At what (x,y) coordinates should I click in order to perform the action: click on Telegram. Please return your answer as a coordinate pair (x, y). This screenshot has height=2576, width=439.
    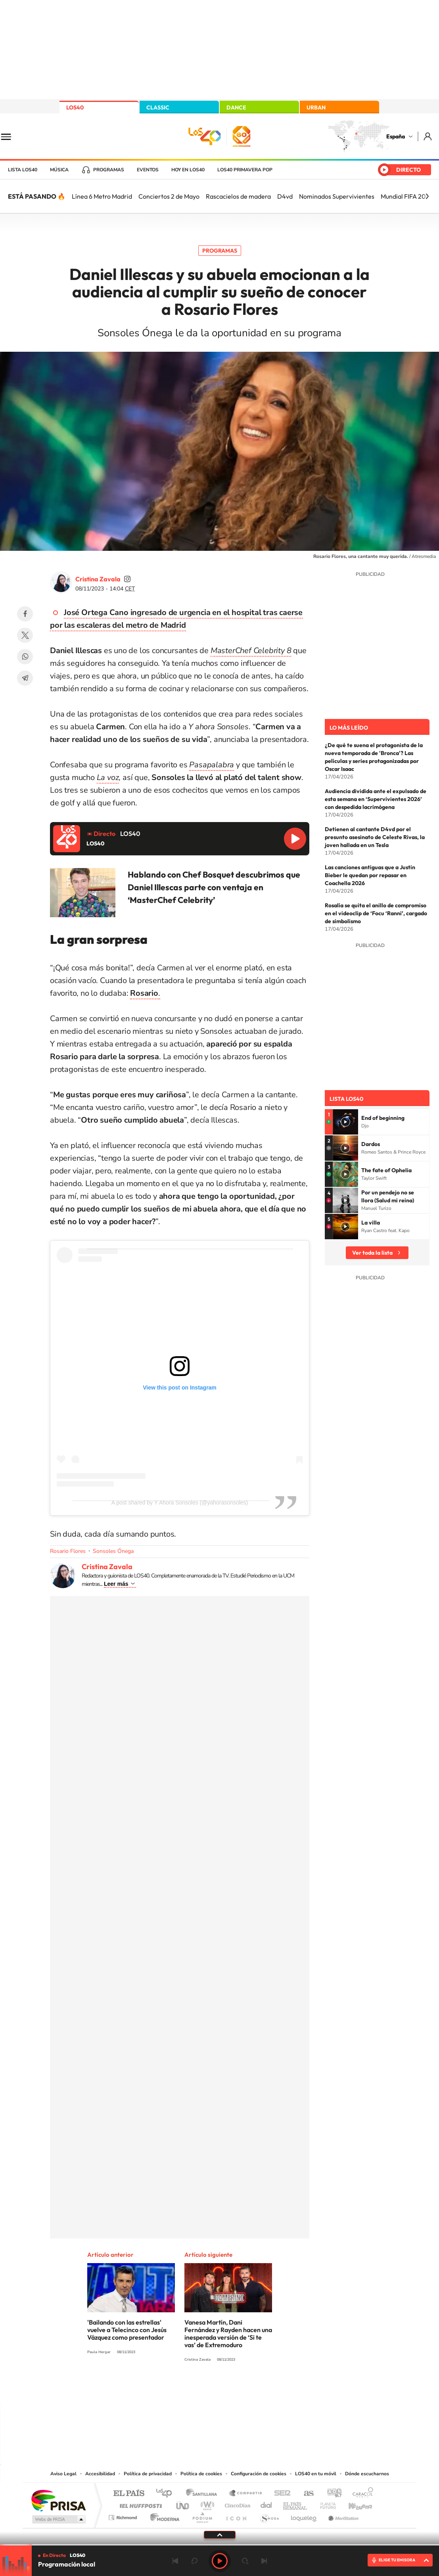
    Looking at the image, I should click on (25, 678).